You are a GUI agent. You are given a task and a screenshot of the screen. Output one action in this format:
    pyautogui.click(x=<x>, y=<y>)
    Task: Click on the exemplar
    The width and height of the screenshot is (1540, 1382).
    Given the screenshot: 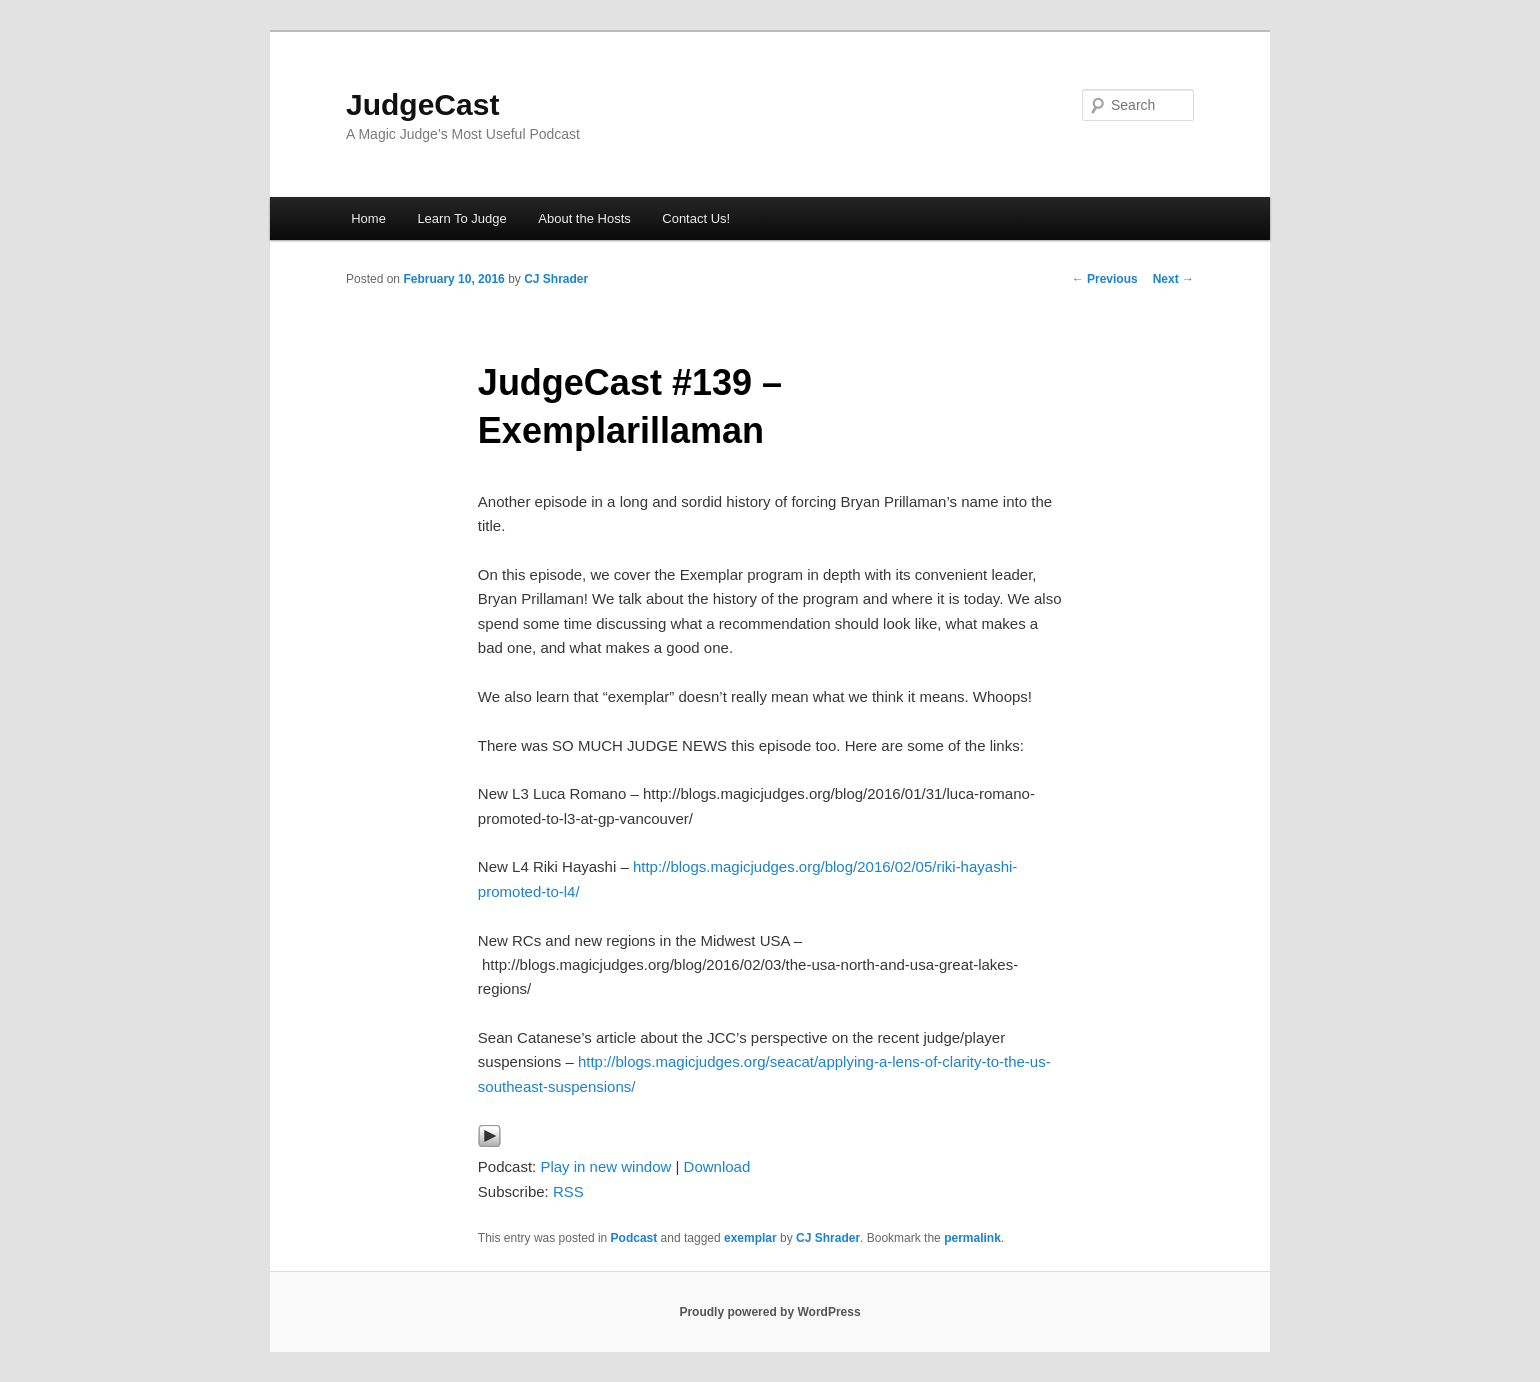 What is the action you would take?
    pyautogui.click(x=750, y=1238)
    